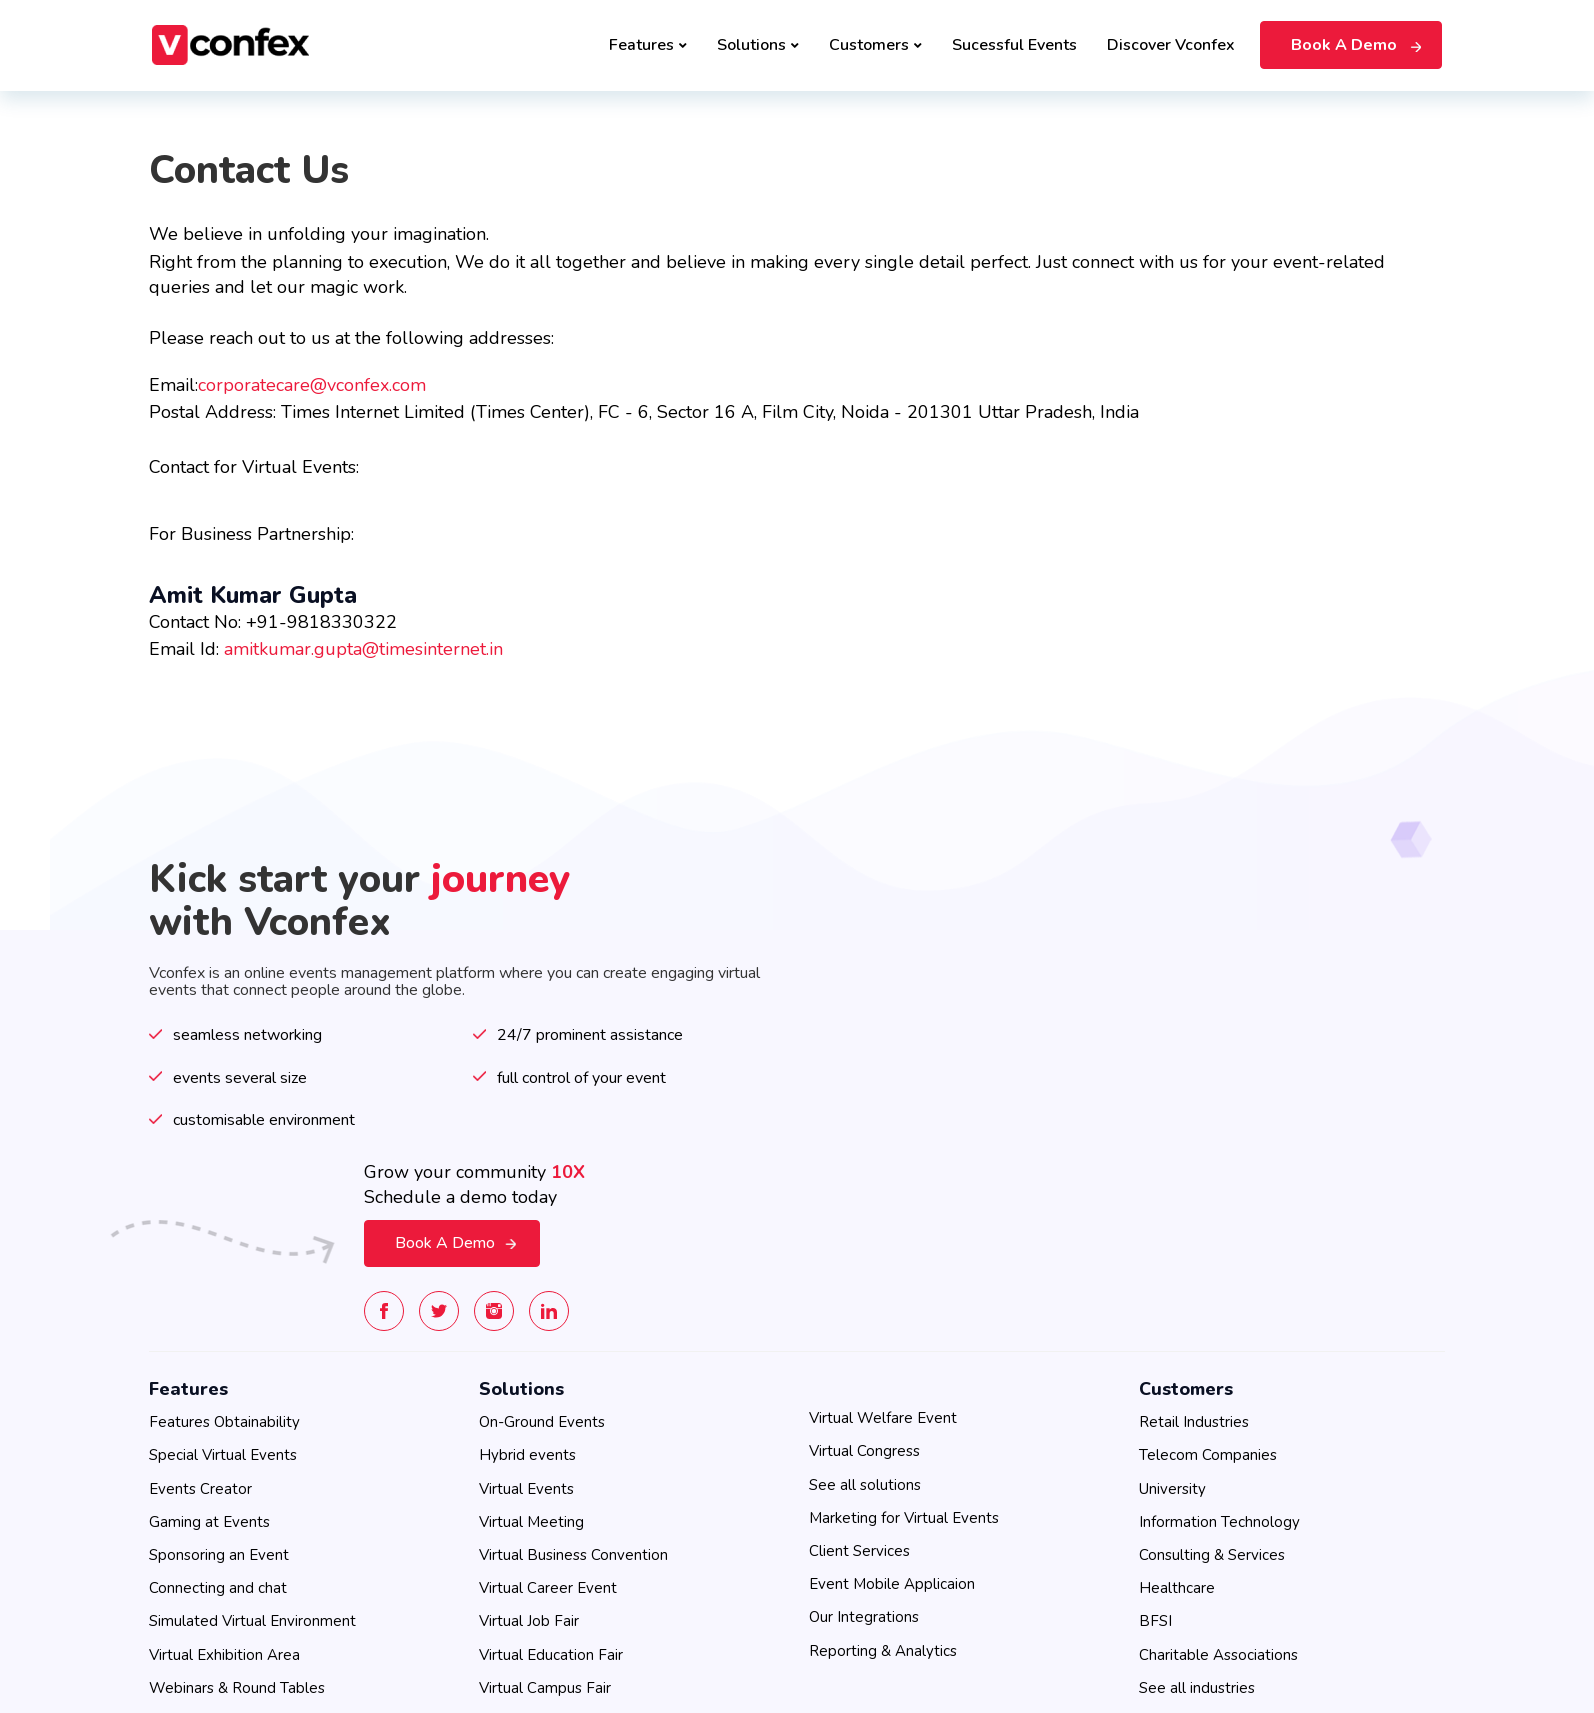 The image size is (1594, 1713). What do you see at coordinates (758, 45) in the screenshot?
I see `Solutions` at bounding box center [758, 45].